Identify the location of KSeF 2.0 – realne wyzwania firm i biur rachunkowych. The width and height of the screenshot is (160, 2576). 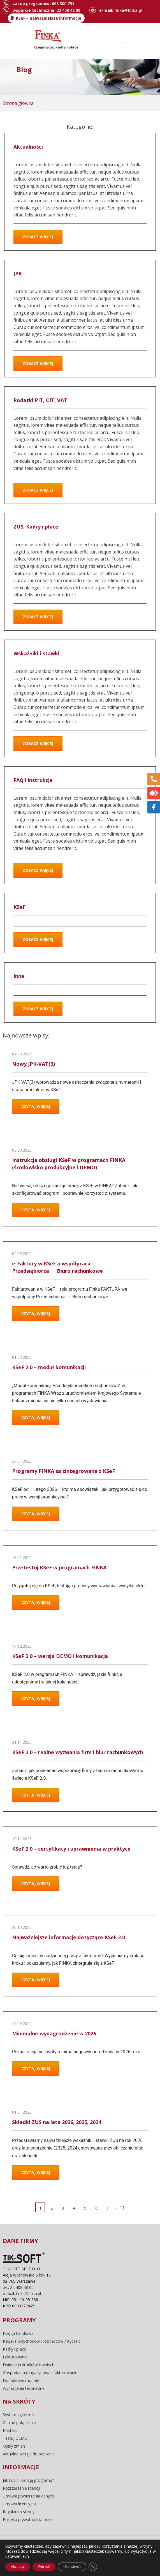
(77, 1752).